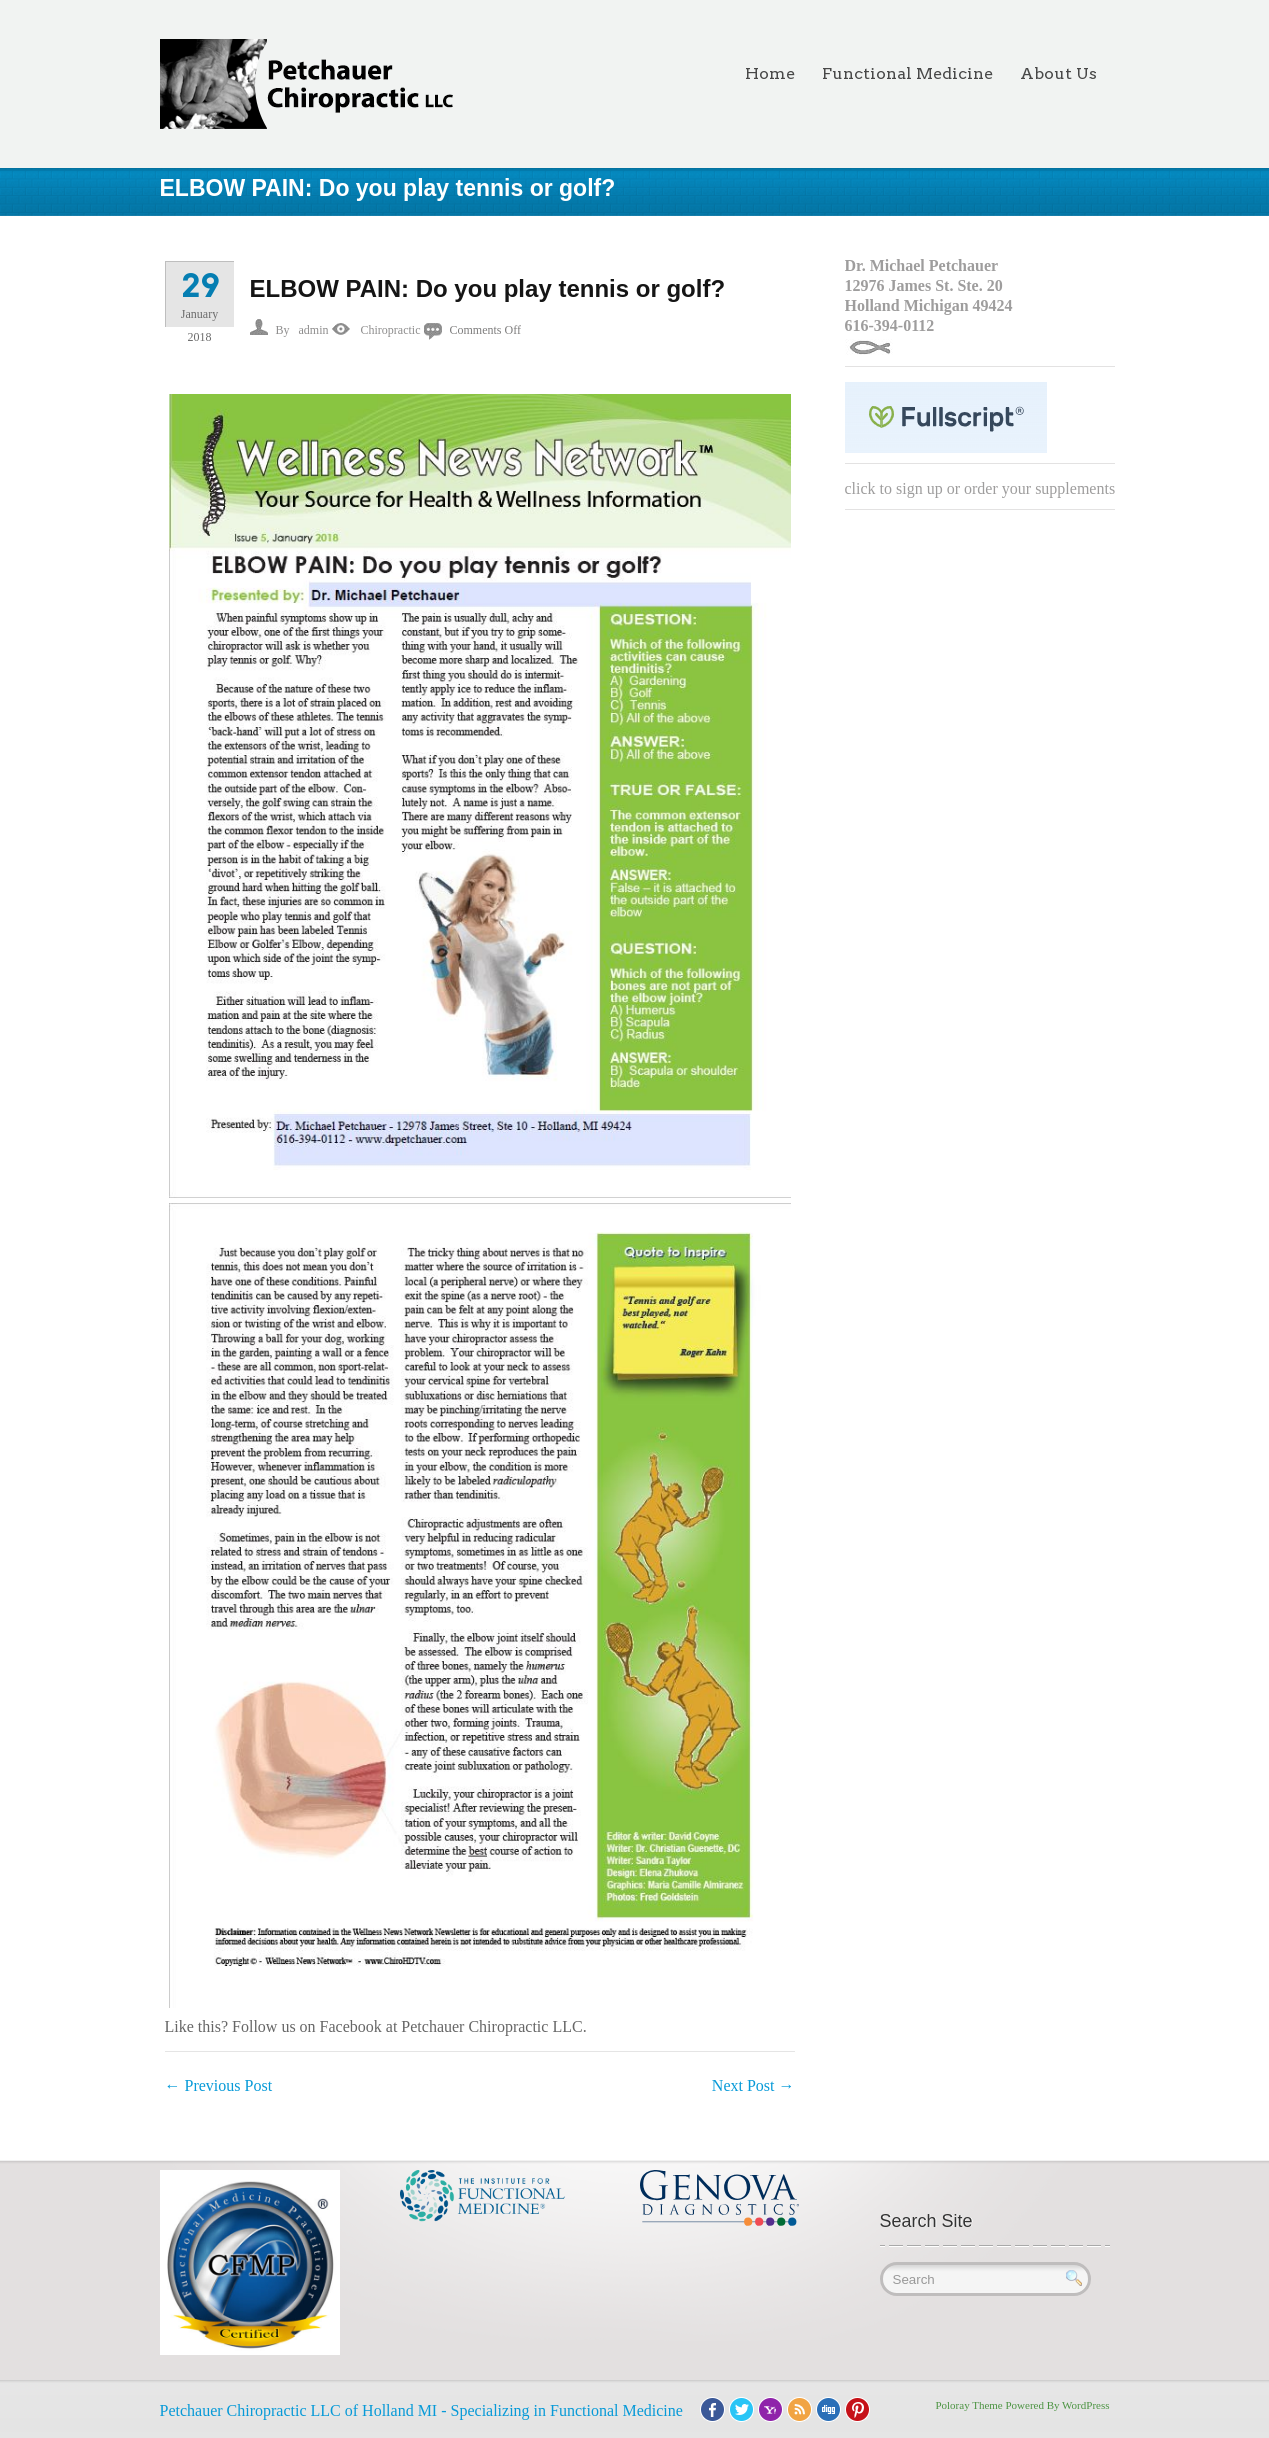 The image size is (1269, 2438). I want to click on Poloray Theme, so click(968, 2405).